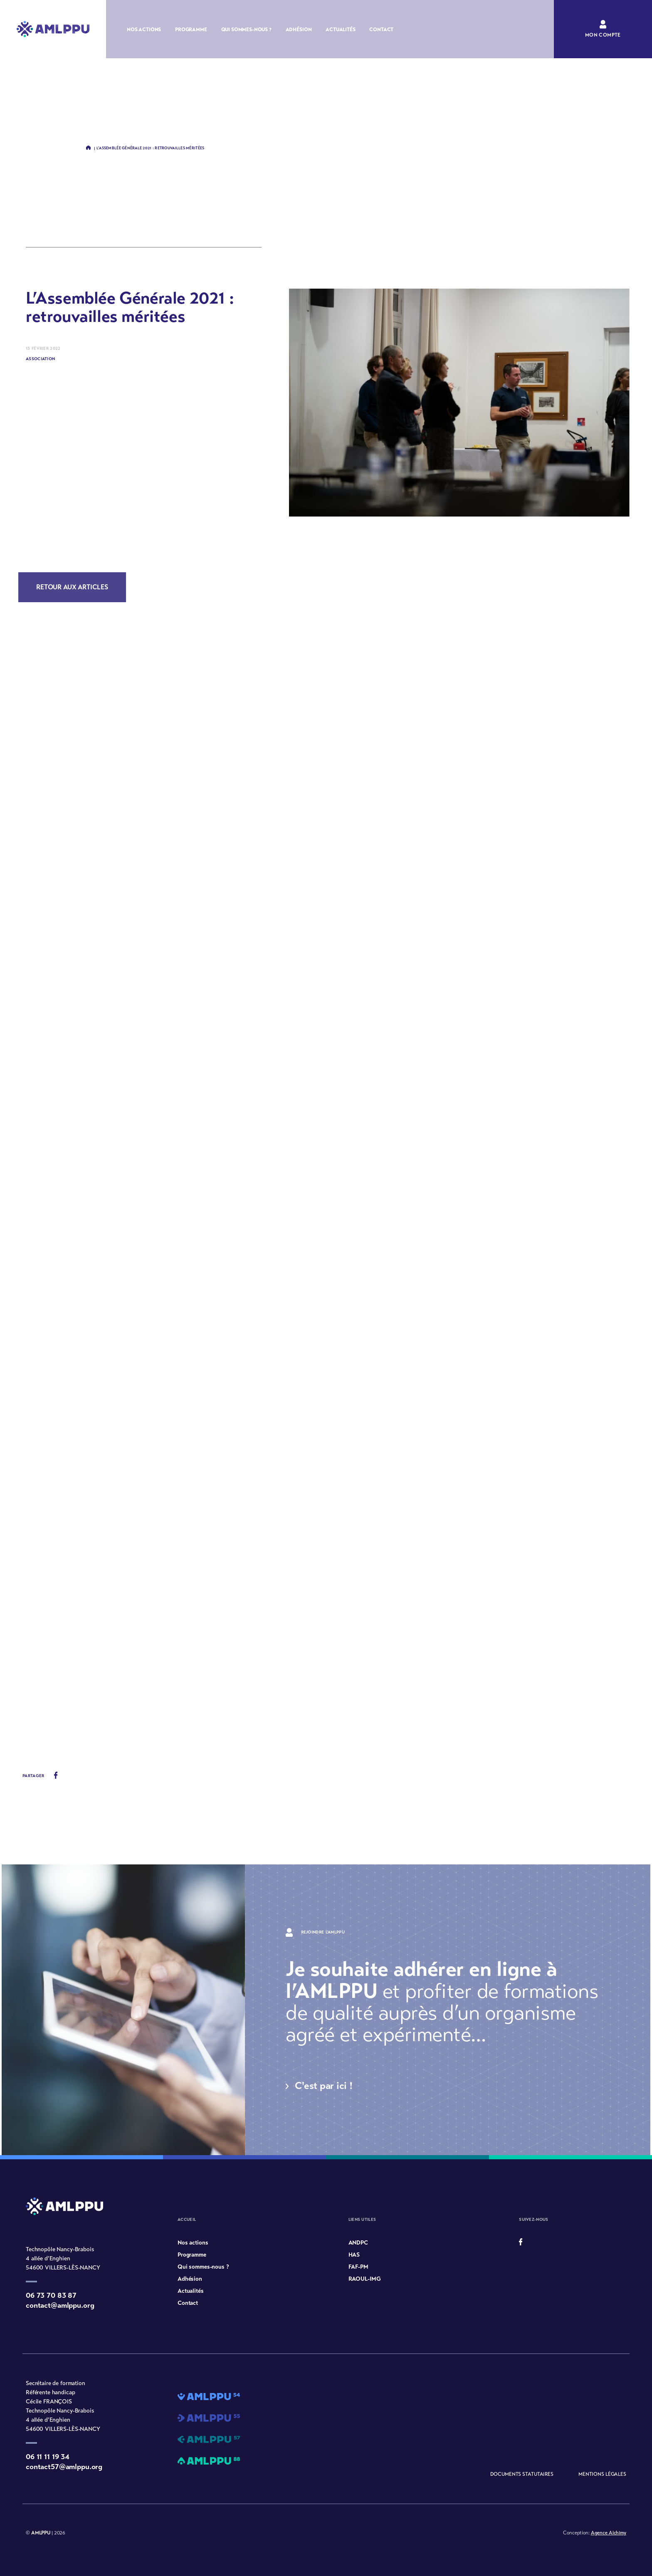 The height and width of the screenshot is (2576, 652). What do you see at coordinates (608, 2533) in the screenshot?
I see `Agence Alchimy` at bounding box center [608, 2533].